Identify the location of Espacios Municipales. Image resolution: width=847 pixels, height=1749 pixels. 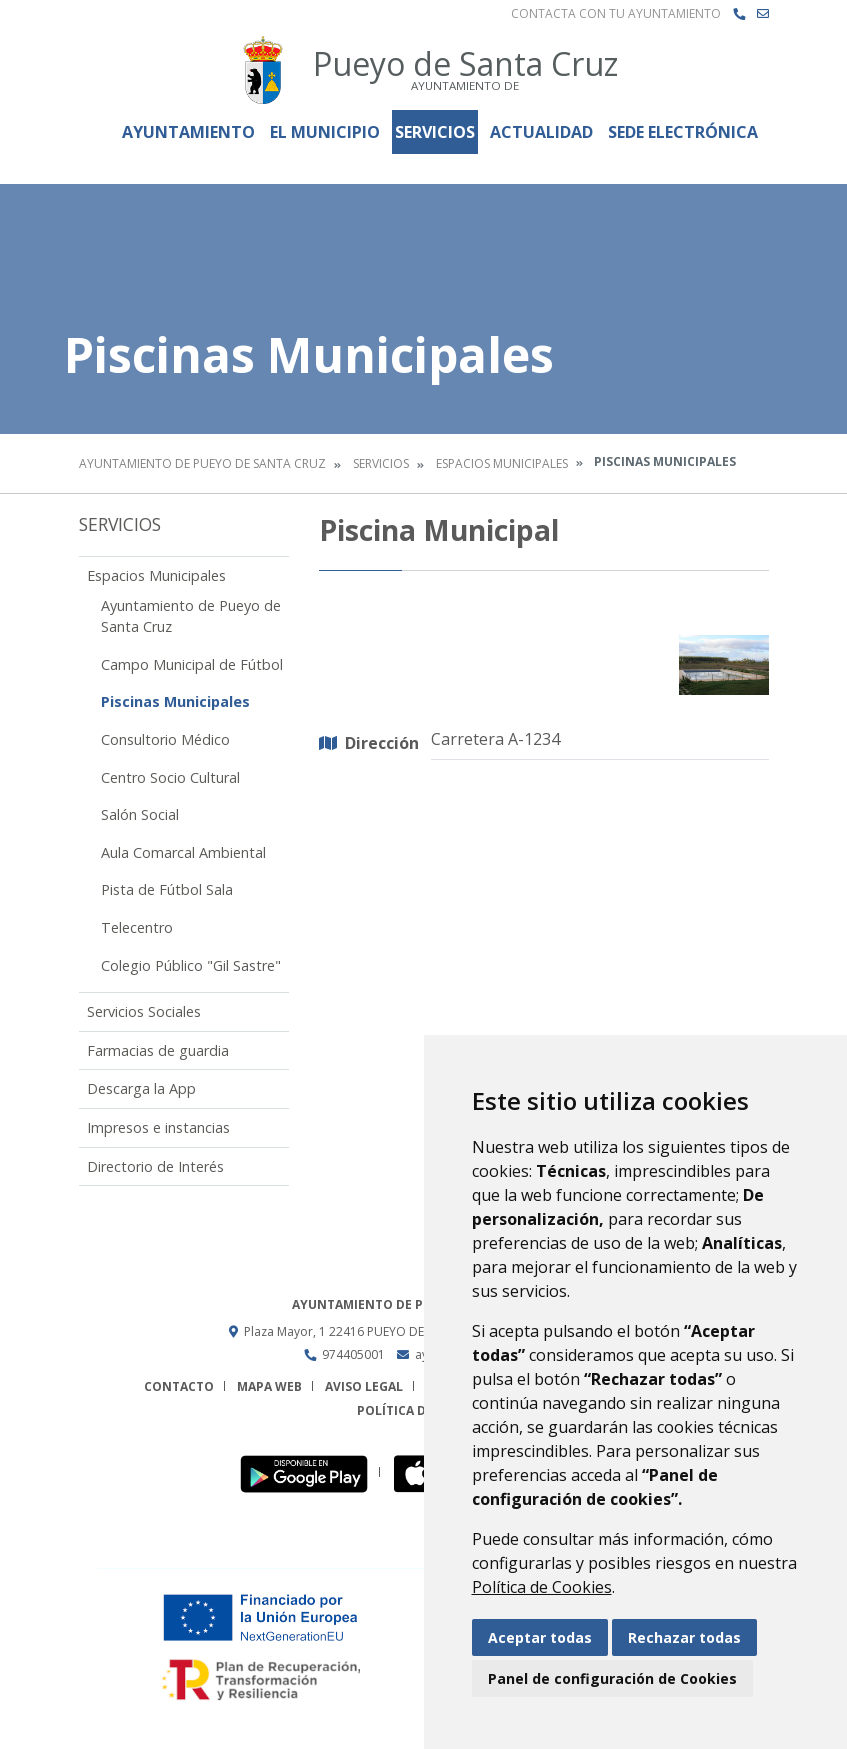
(502, 463).